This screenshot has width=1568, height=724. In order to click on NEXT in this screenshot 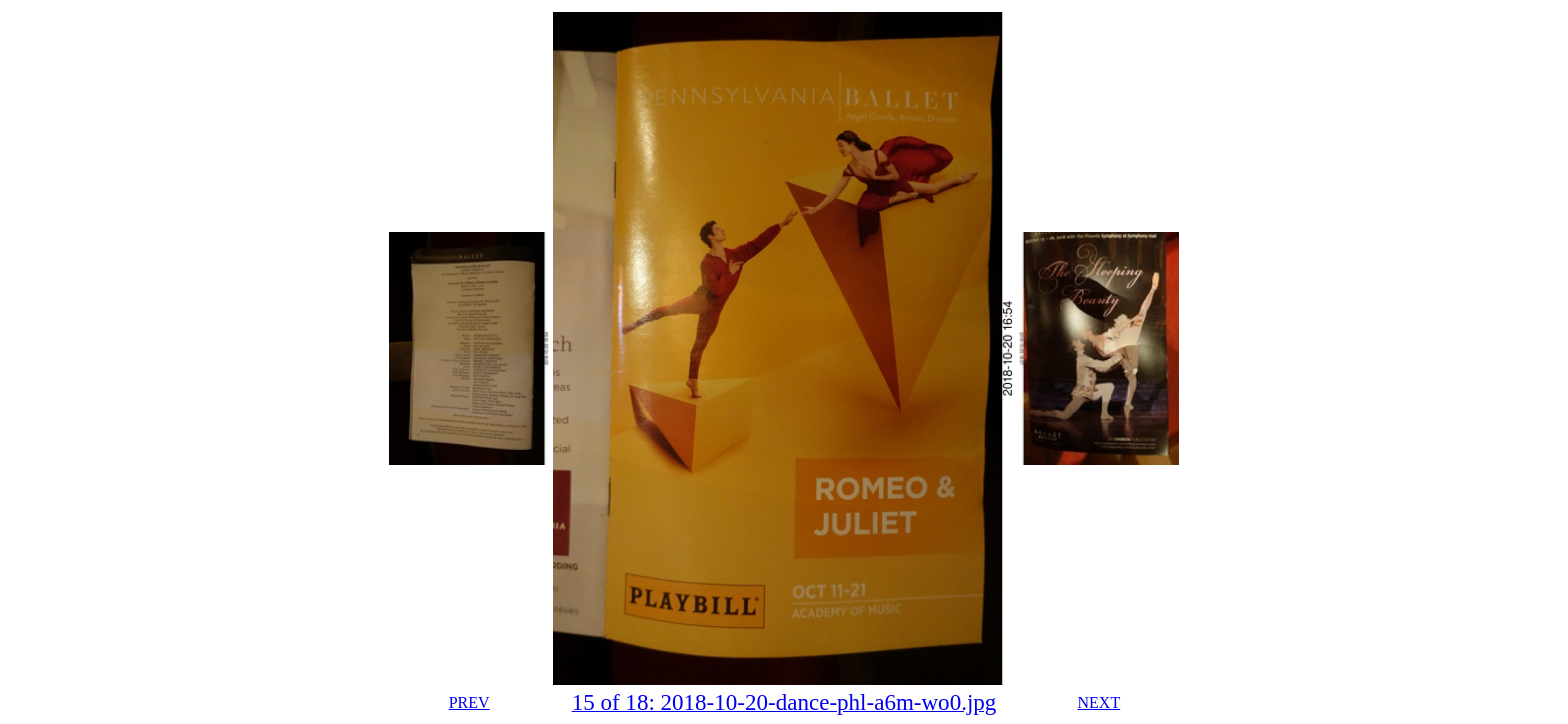, I will do `click(1099, 702)`.